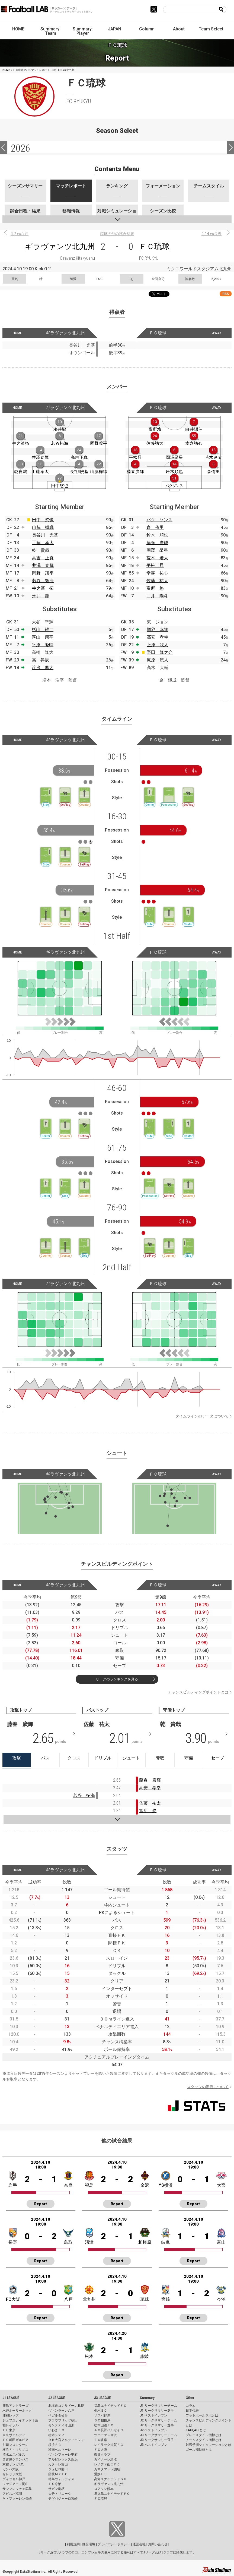 This screenshot has height=2576, width=234. I want to click on 愛媛ＦＣ, so click(100, 2474).